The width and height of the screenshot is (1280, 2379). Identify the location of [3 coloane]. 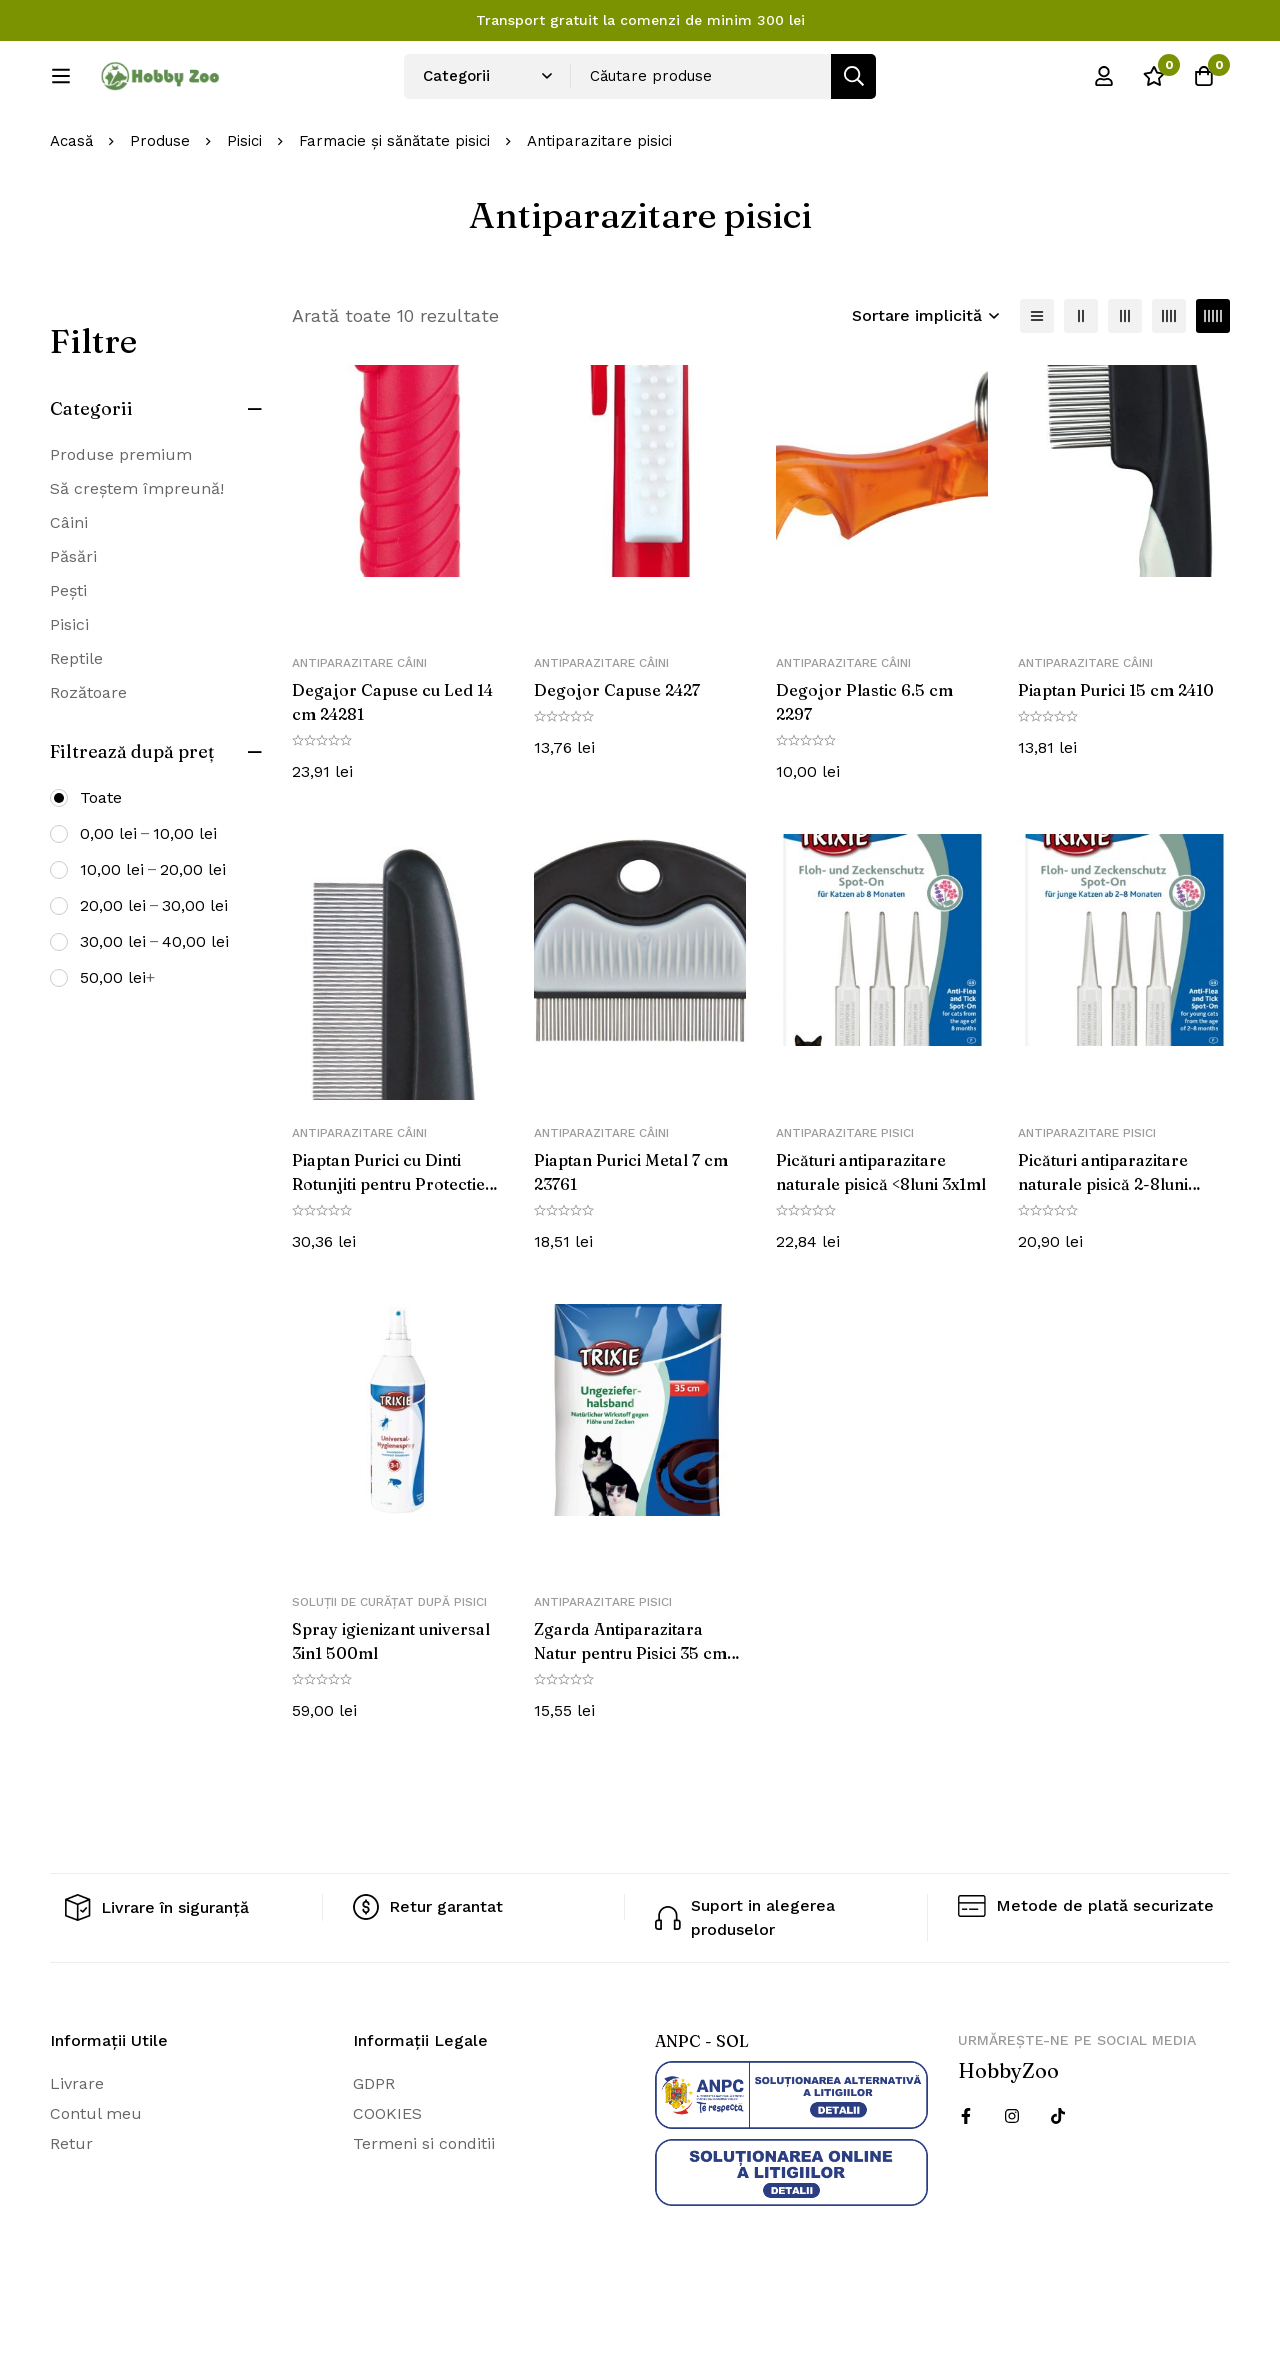
(1125, 382).